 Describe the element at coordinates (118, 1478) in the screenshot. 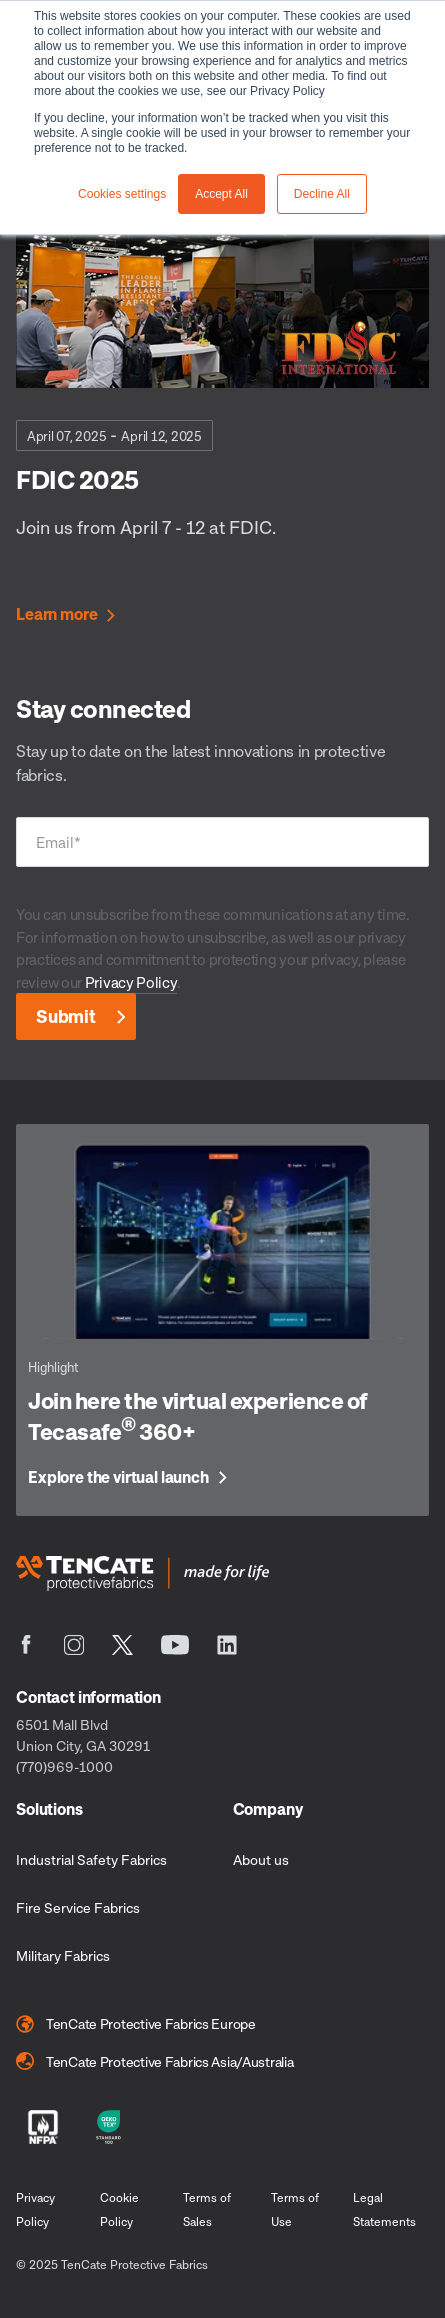

I see `Explore the virtual launch` at that location.